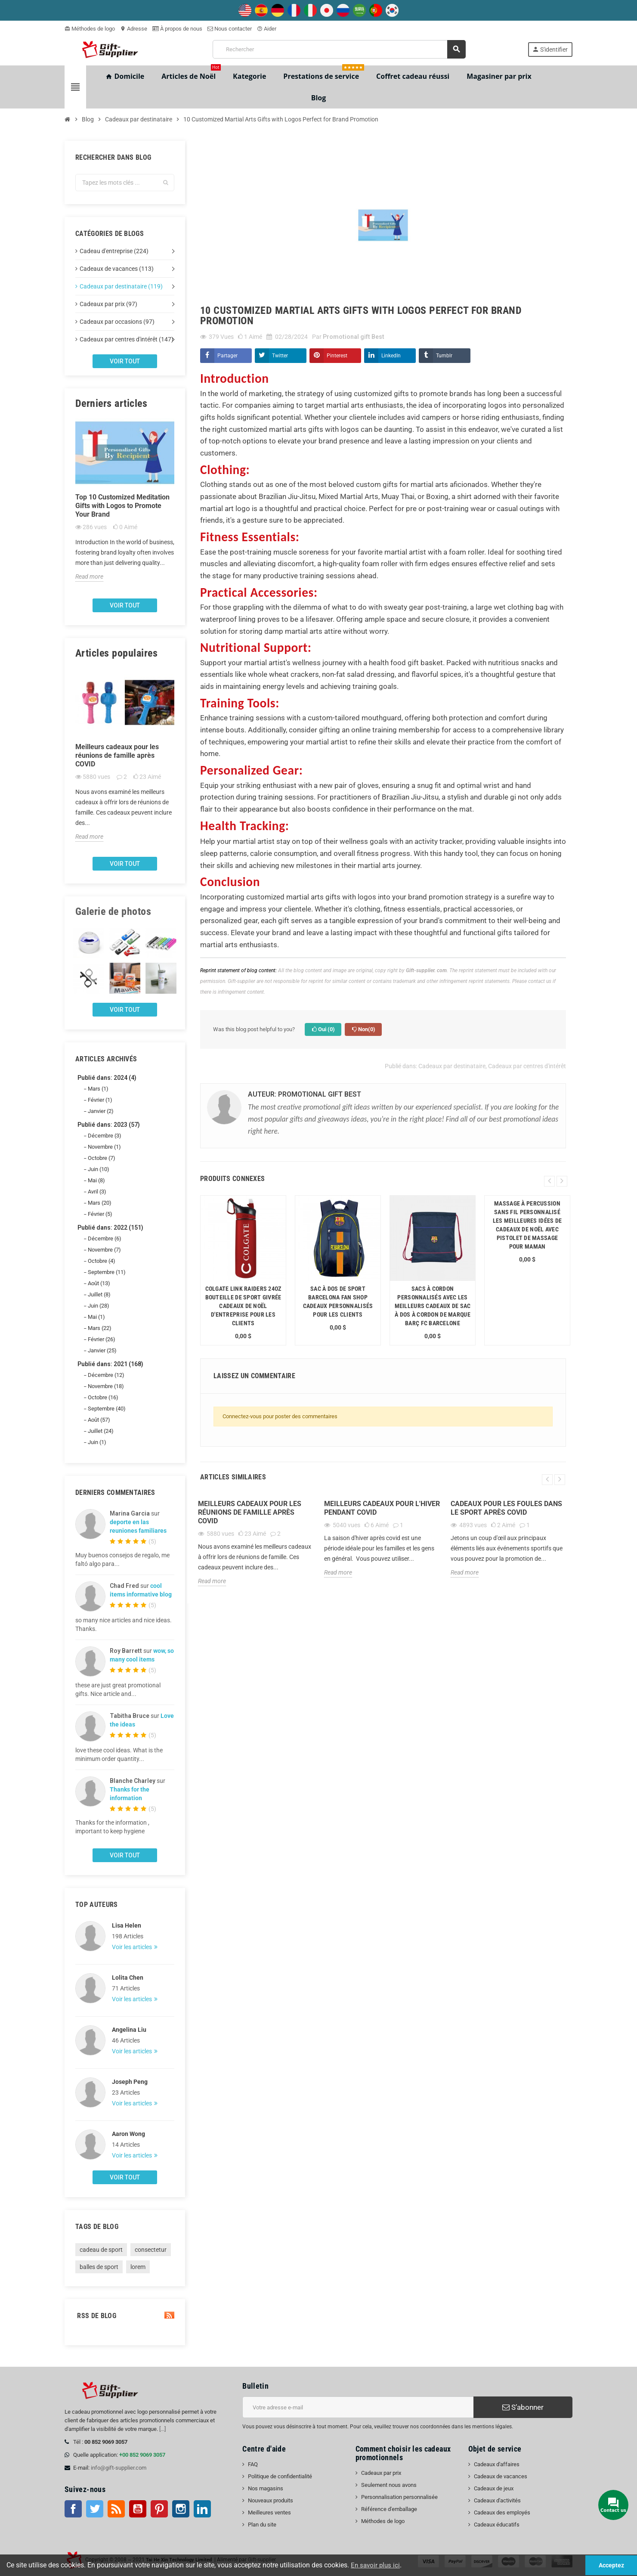  I want to click on Top 10 Customized Meditation Gifts with Logos to Promote Your Brand, so click(122, 505).